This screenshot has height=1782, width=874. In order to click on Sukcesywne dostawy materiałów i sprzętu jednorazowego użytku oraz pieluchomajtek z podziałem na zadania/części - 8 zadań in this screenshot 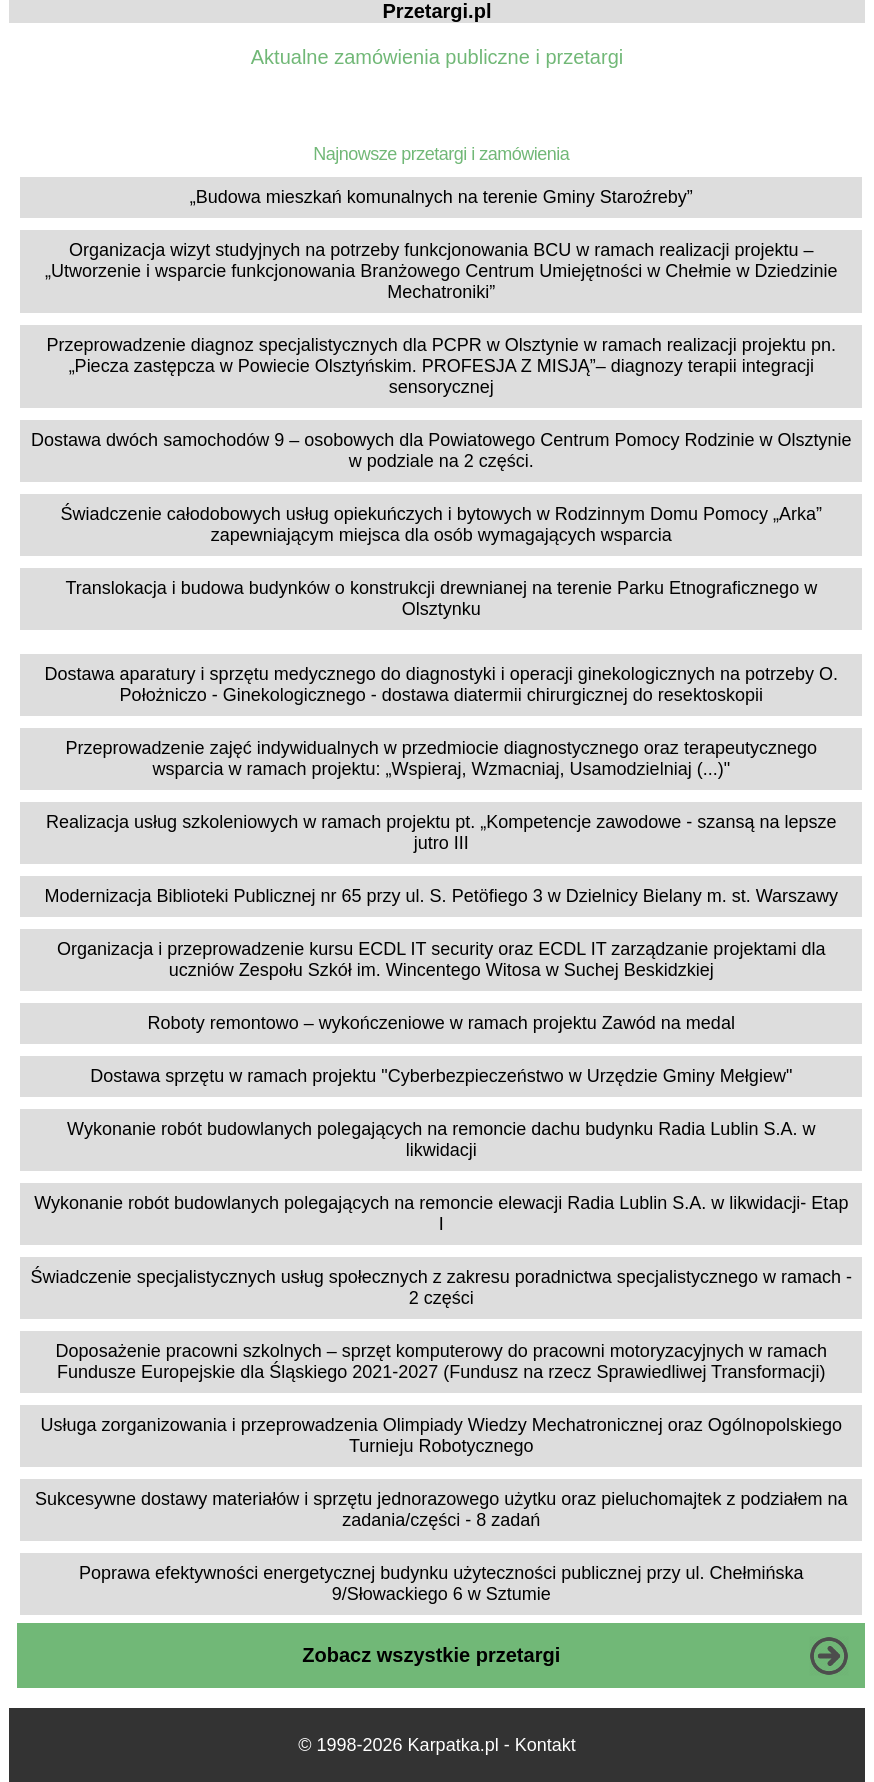, I will do `click(441, 1509)`.